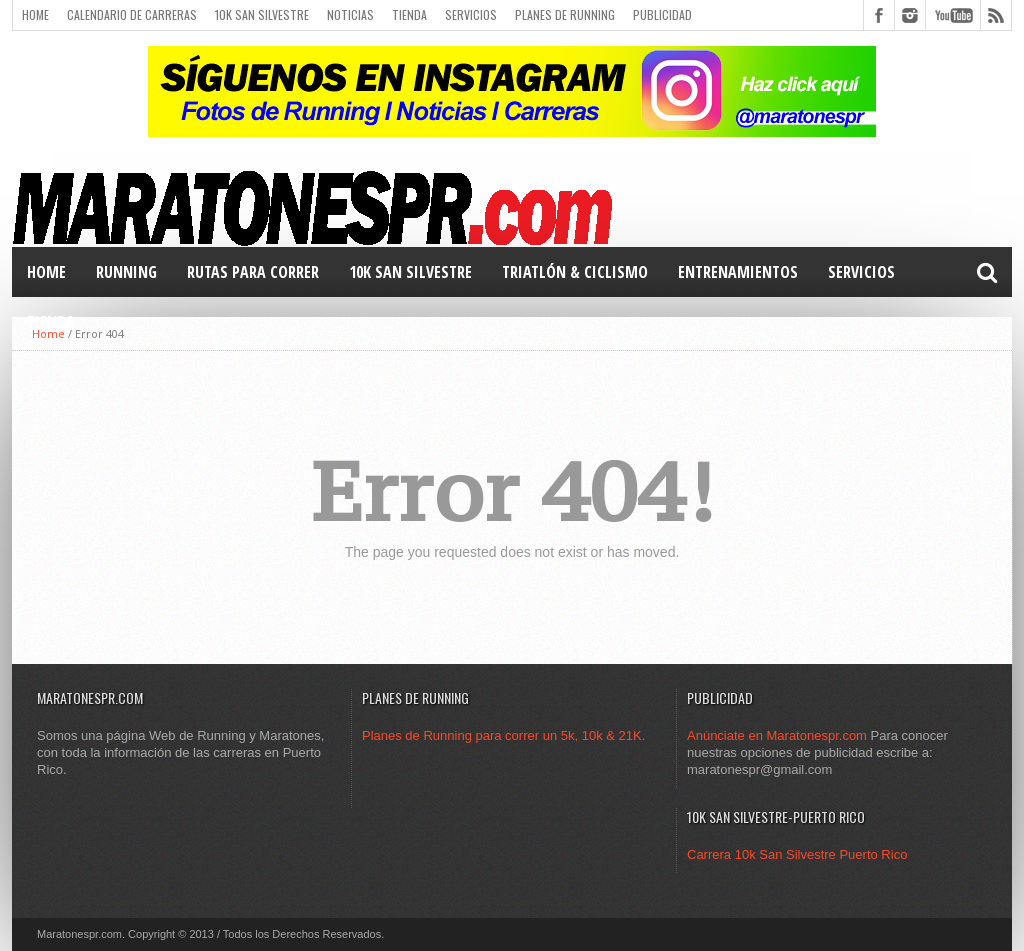 This screenshot has width=1024, height=951. What do you see at coordinates (662, 14) in the screenshot?
I see `Publicidad` at bounding box center [662, 14].